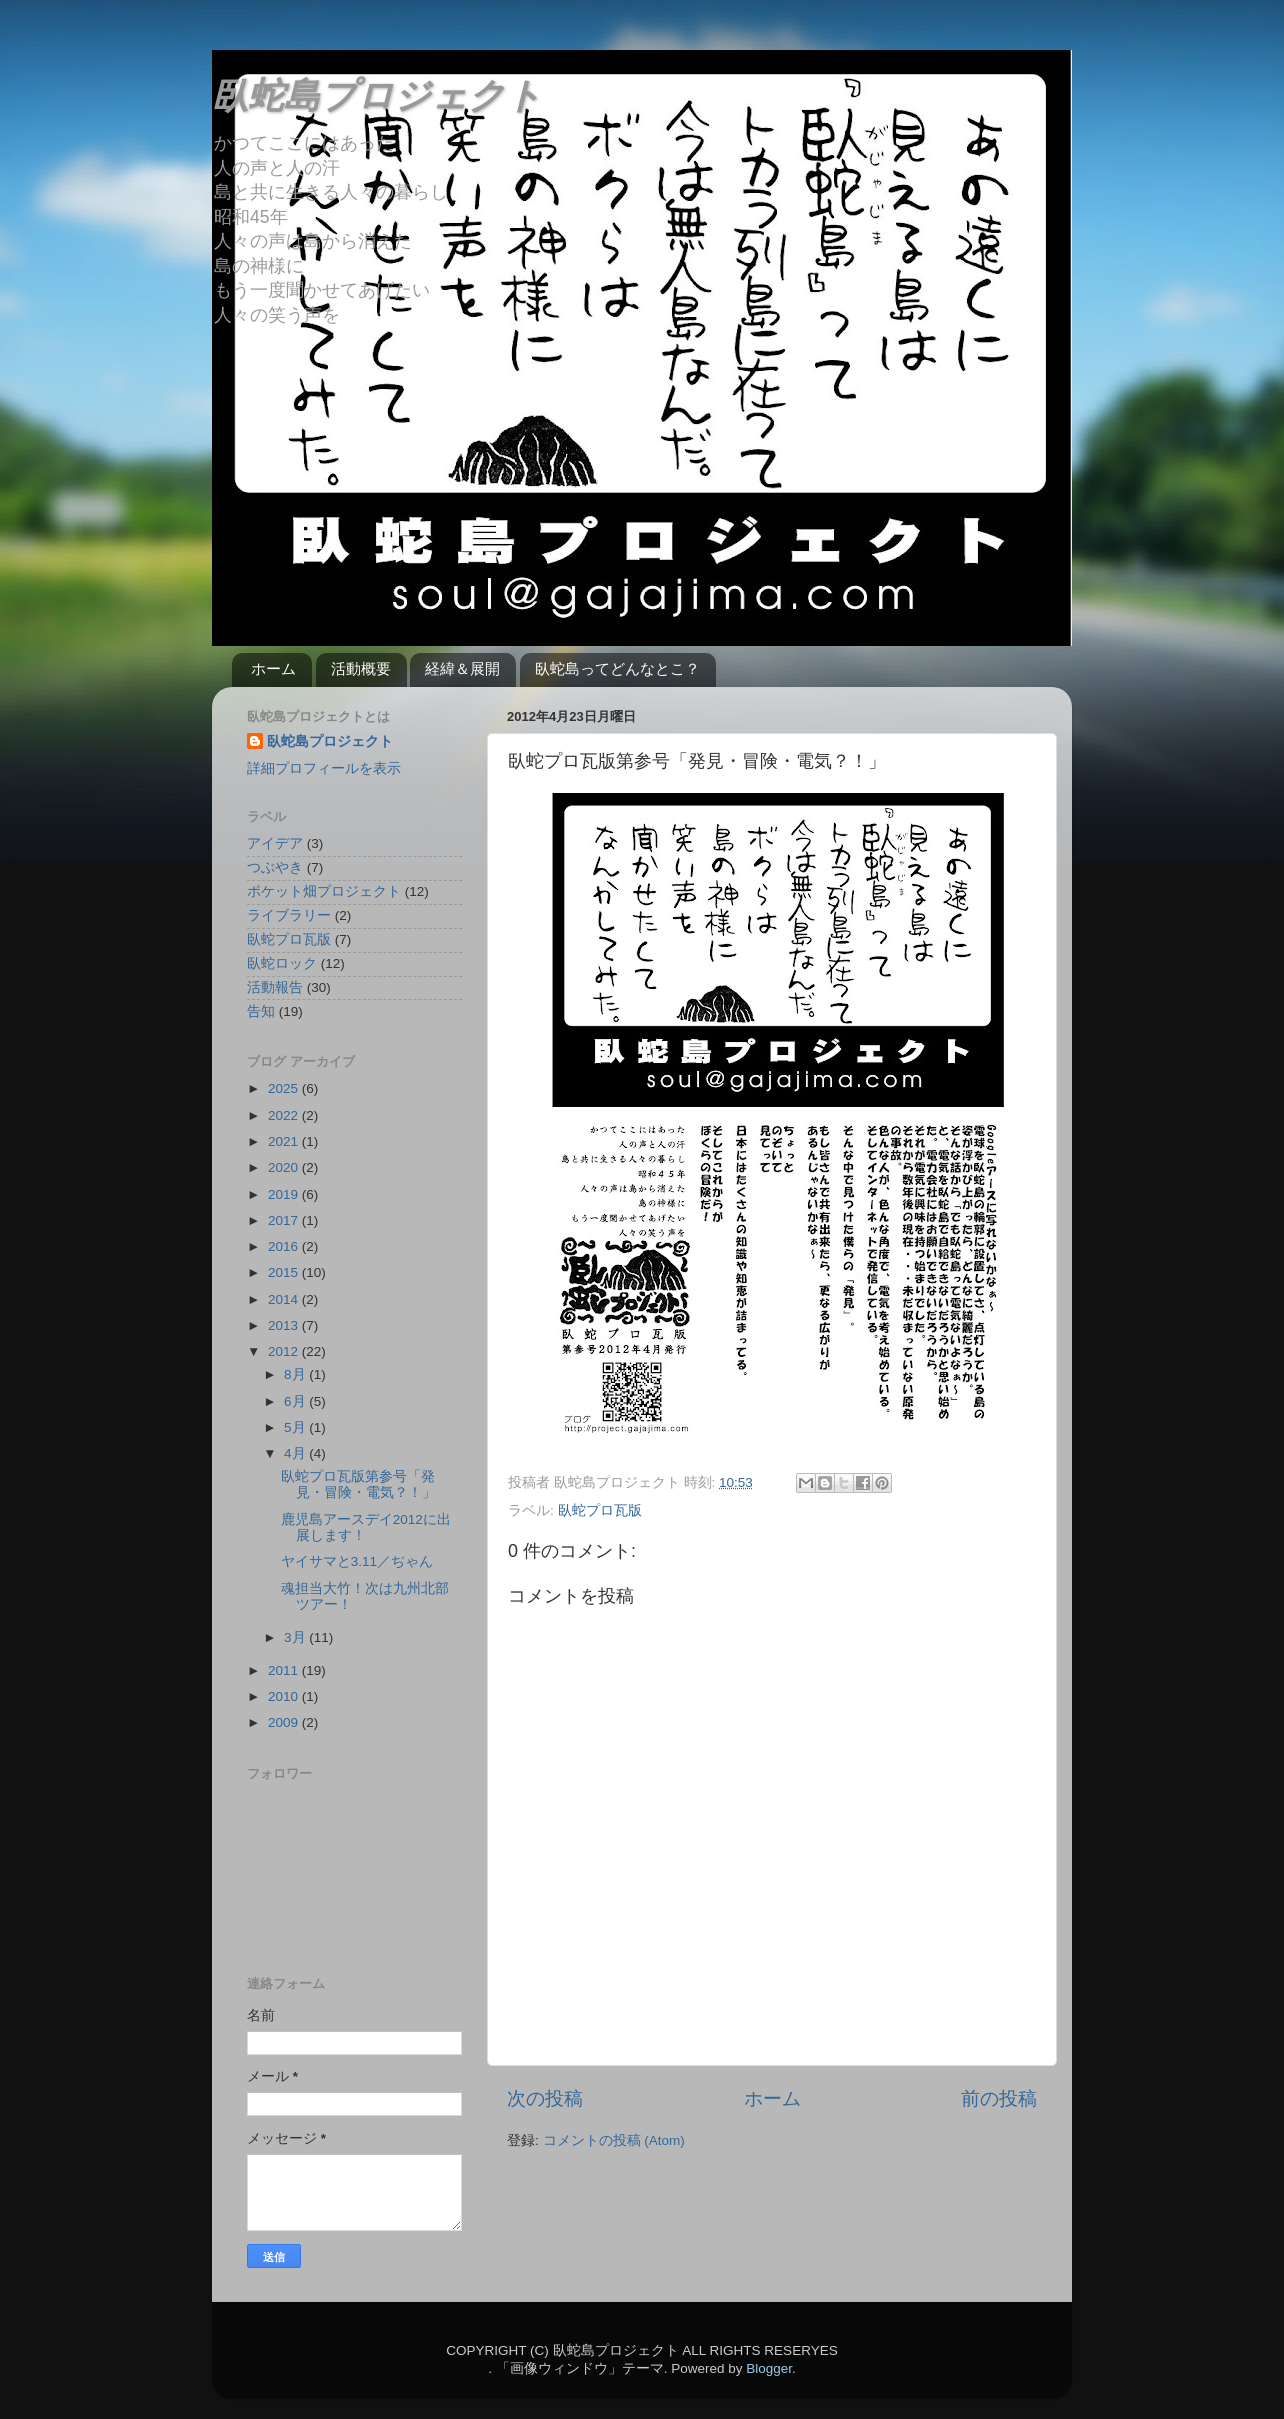  I want to click on ヤイサマと3.11／ぢゃん, so click(357, 1561).